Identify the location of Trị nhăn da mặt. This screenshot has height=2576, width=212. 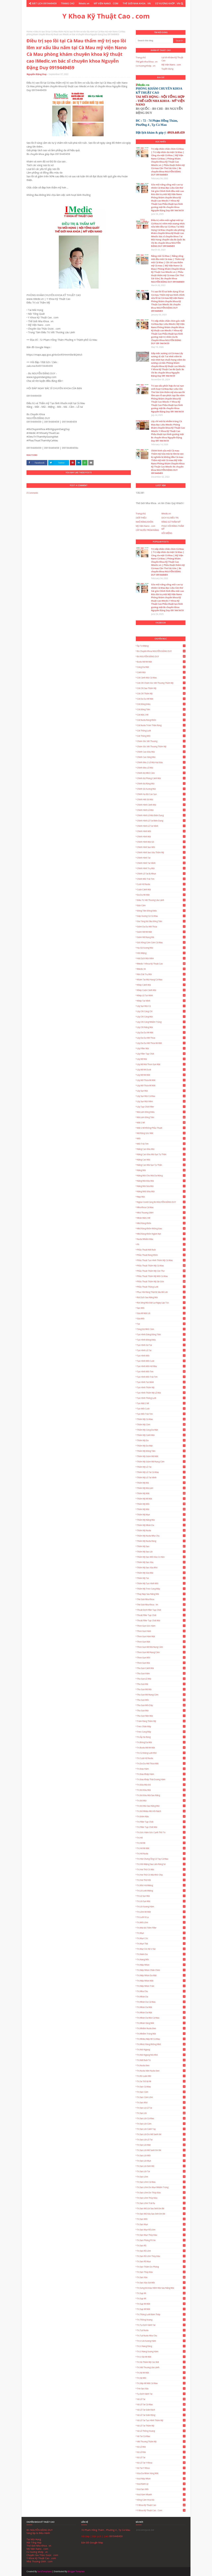
(161, 2012).